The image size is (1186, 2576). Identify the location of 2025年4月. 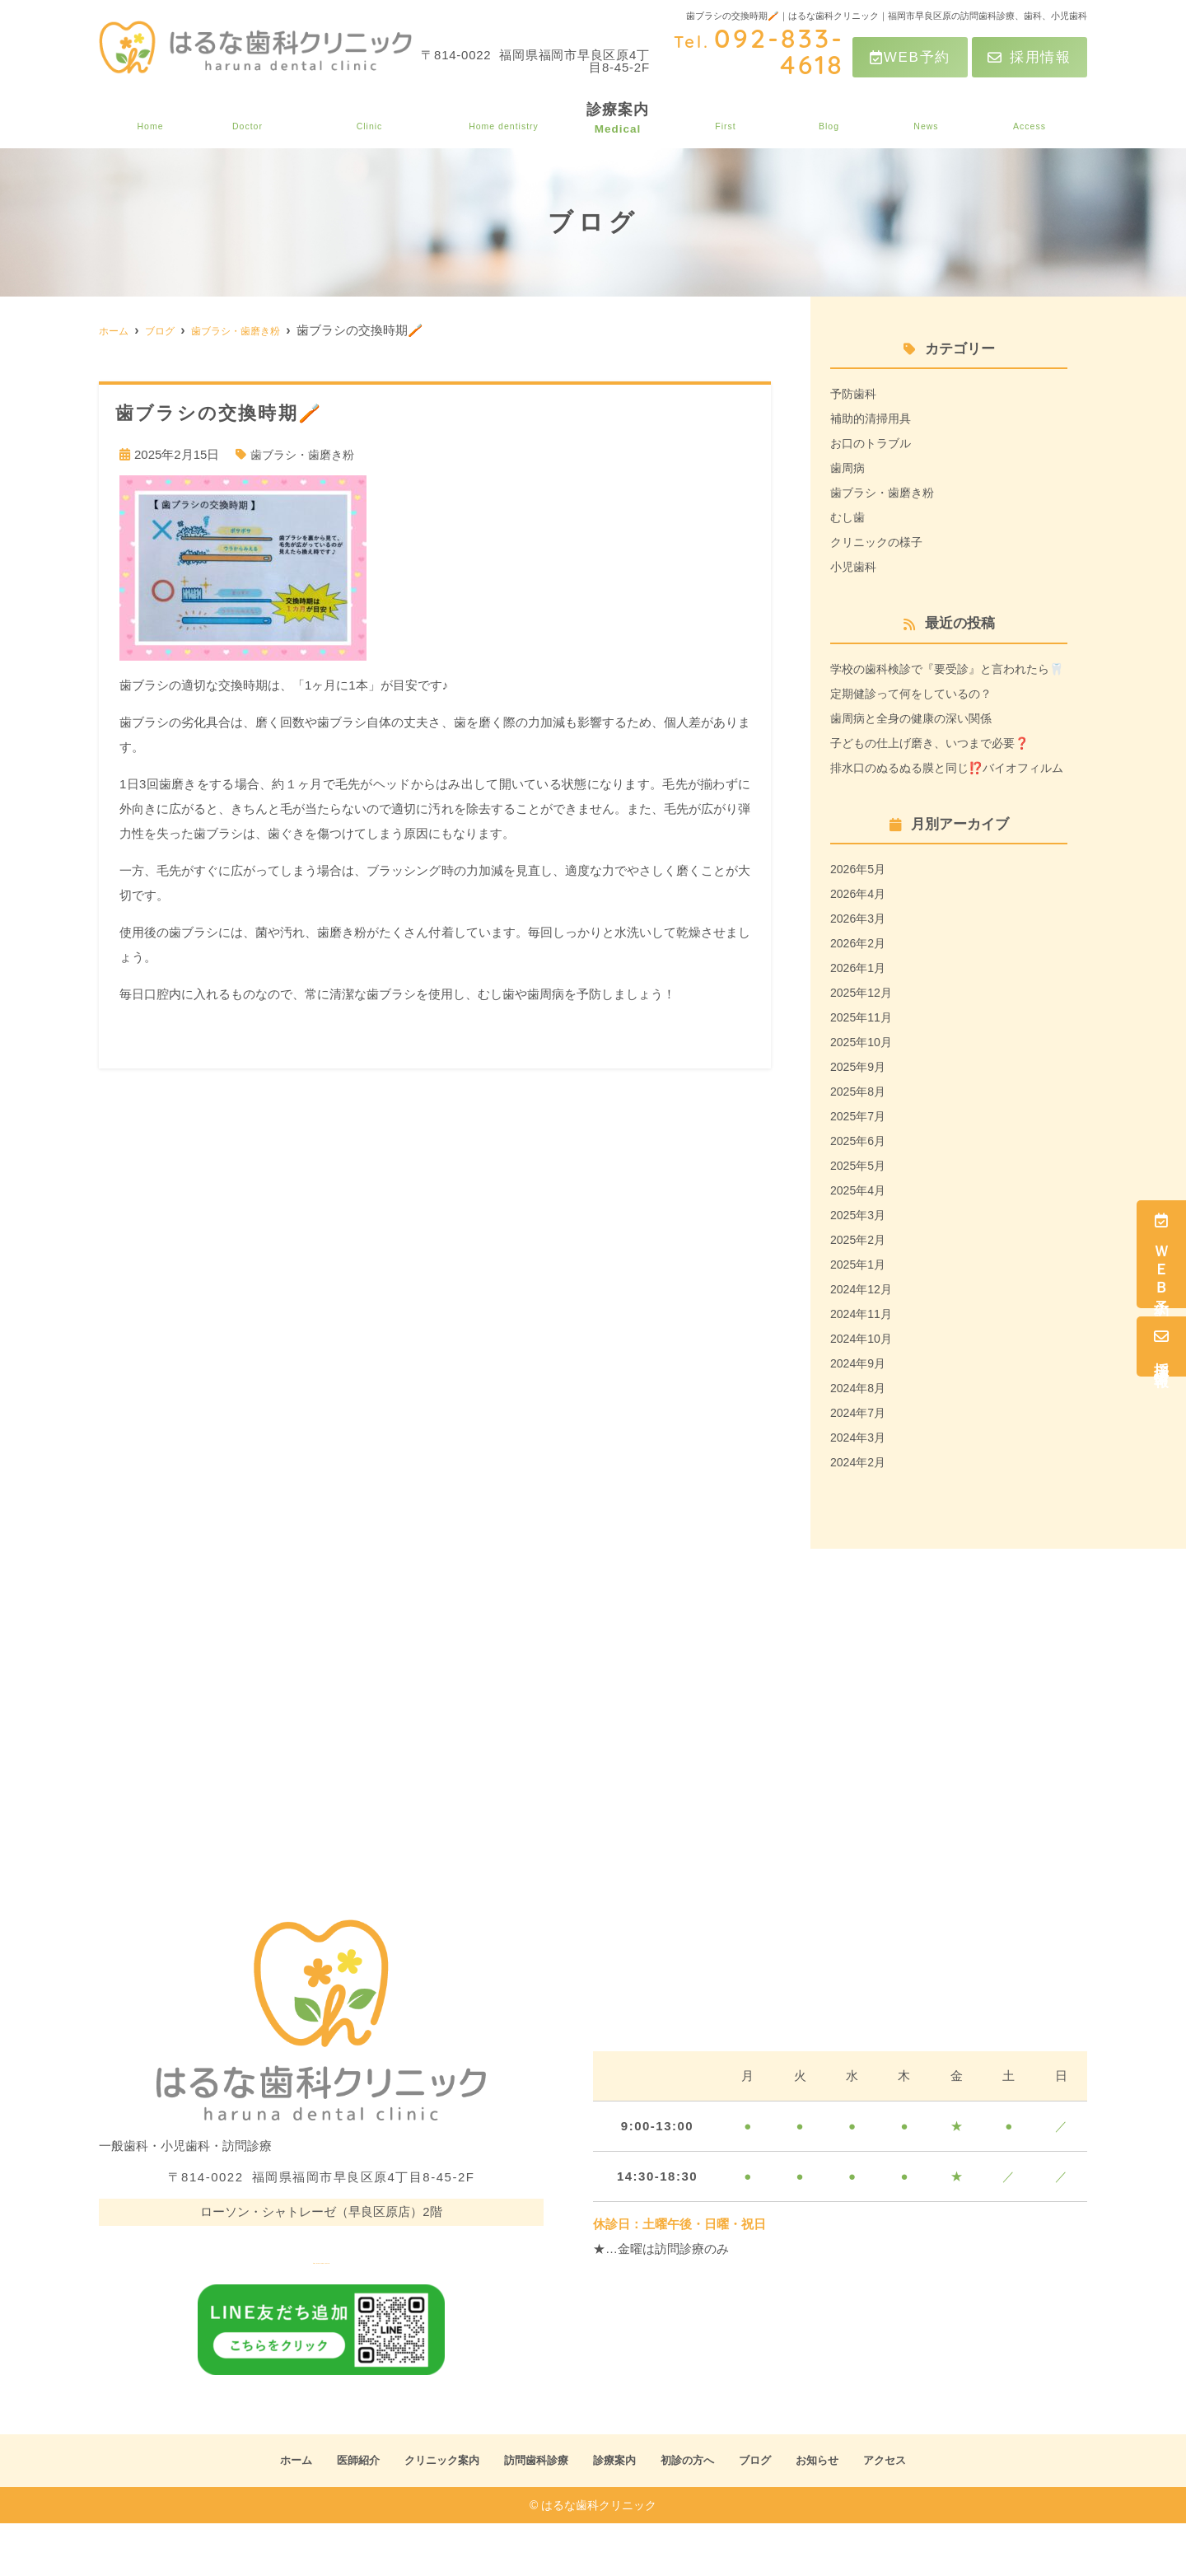
(860, 1239).